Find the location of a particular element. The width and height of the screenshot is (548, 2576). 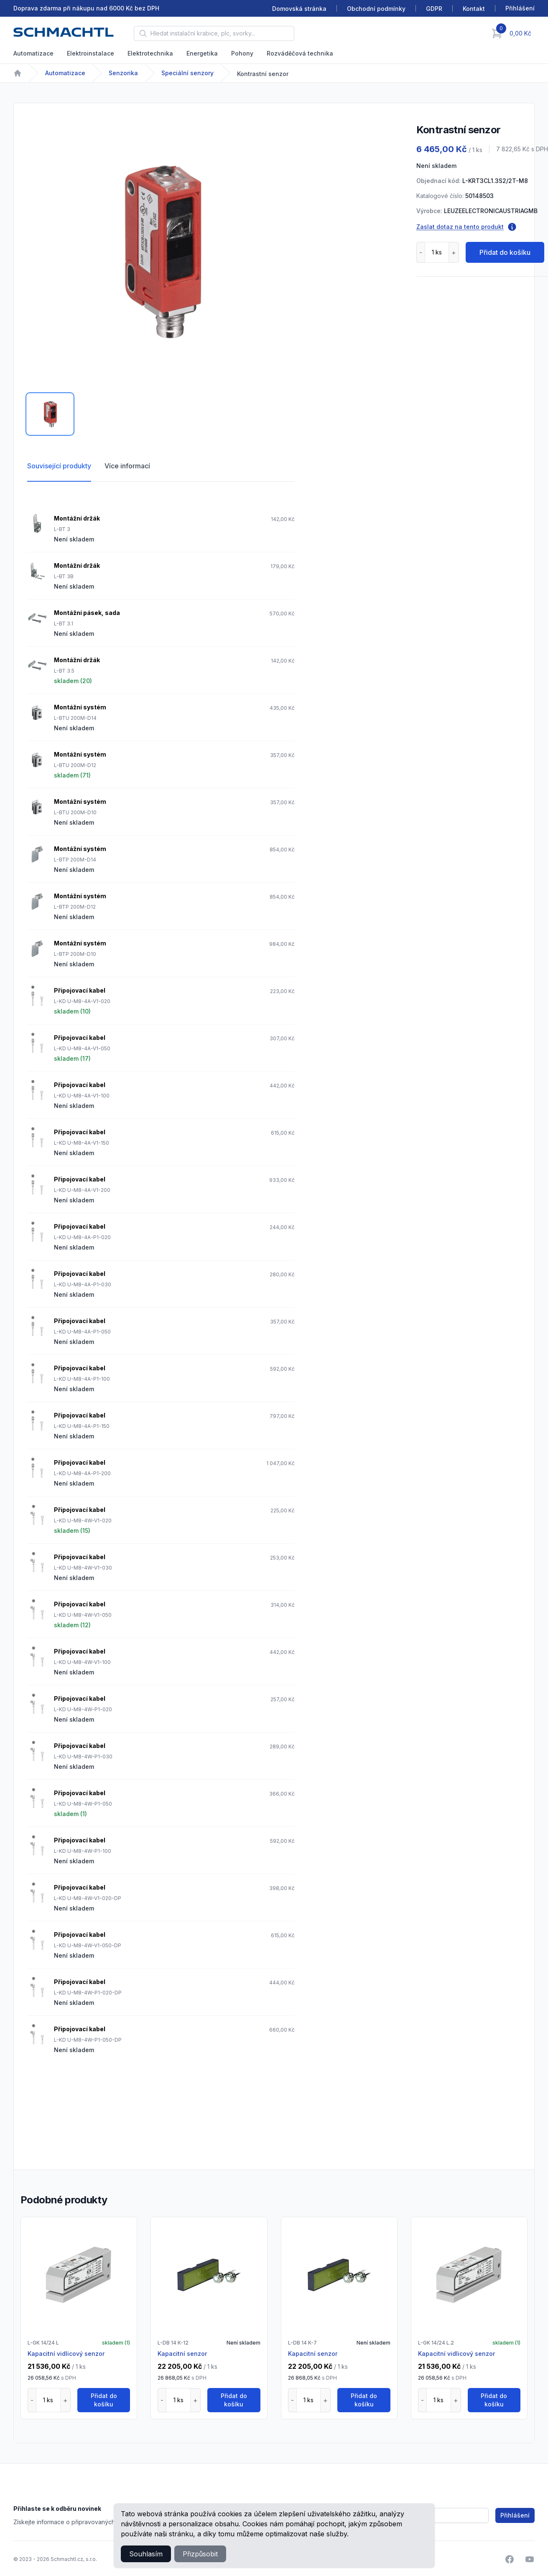

Přidat do košíku is located at coordinates (504, 252).